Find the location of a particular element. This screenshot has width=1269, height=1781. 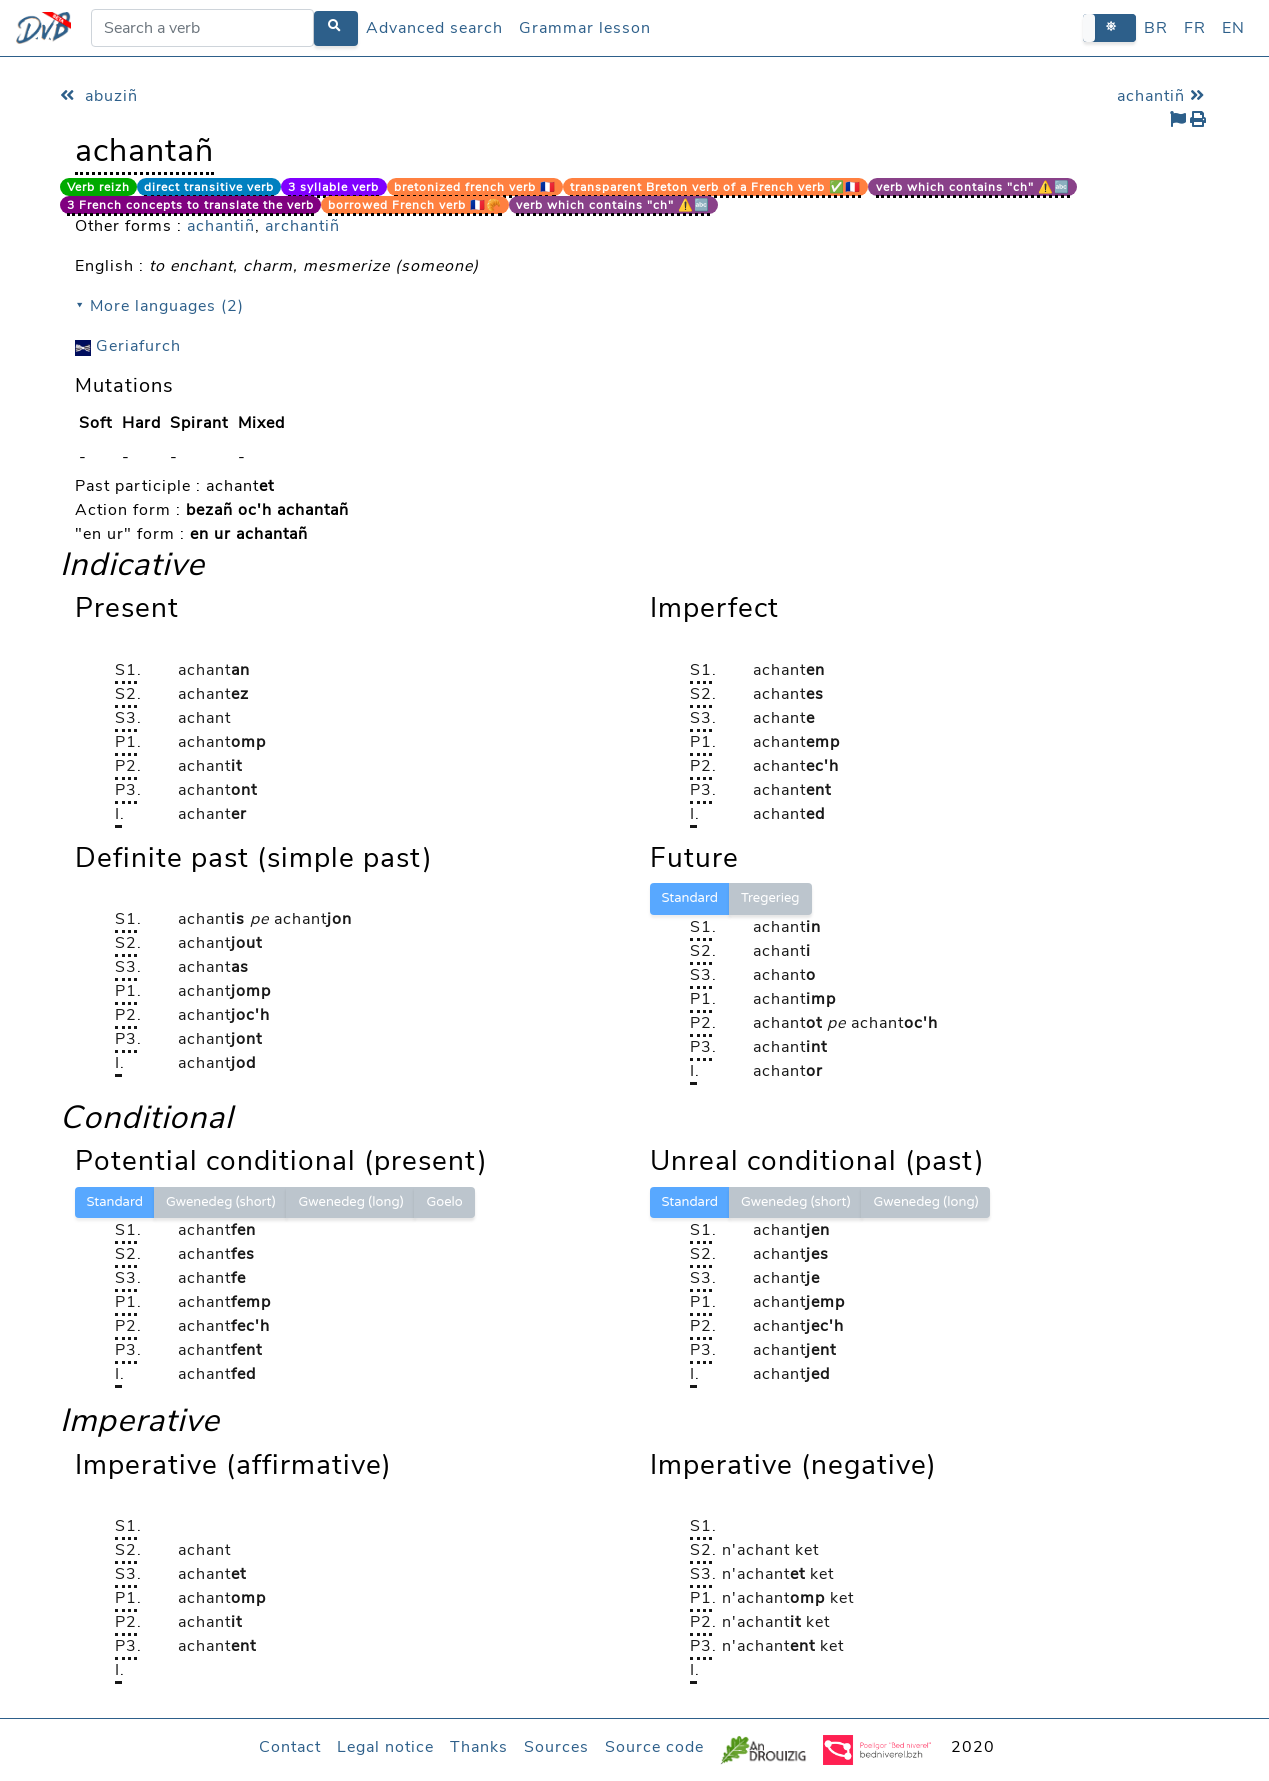

achantiñ is located at coordinates (1163, 96).